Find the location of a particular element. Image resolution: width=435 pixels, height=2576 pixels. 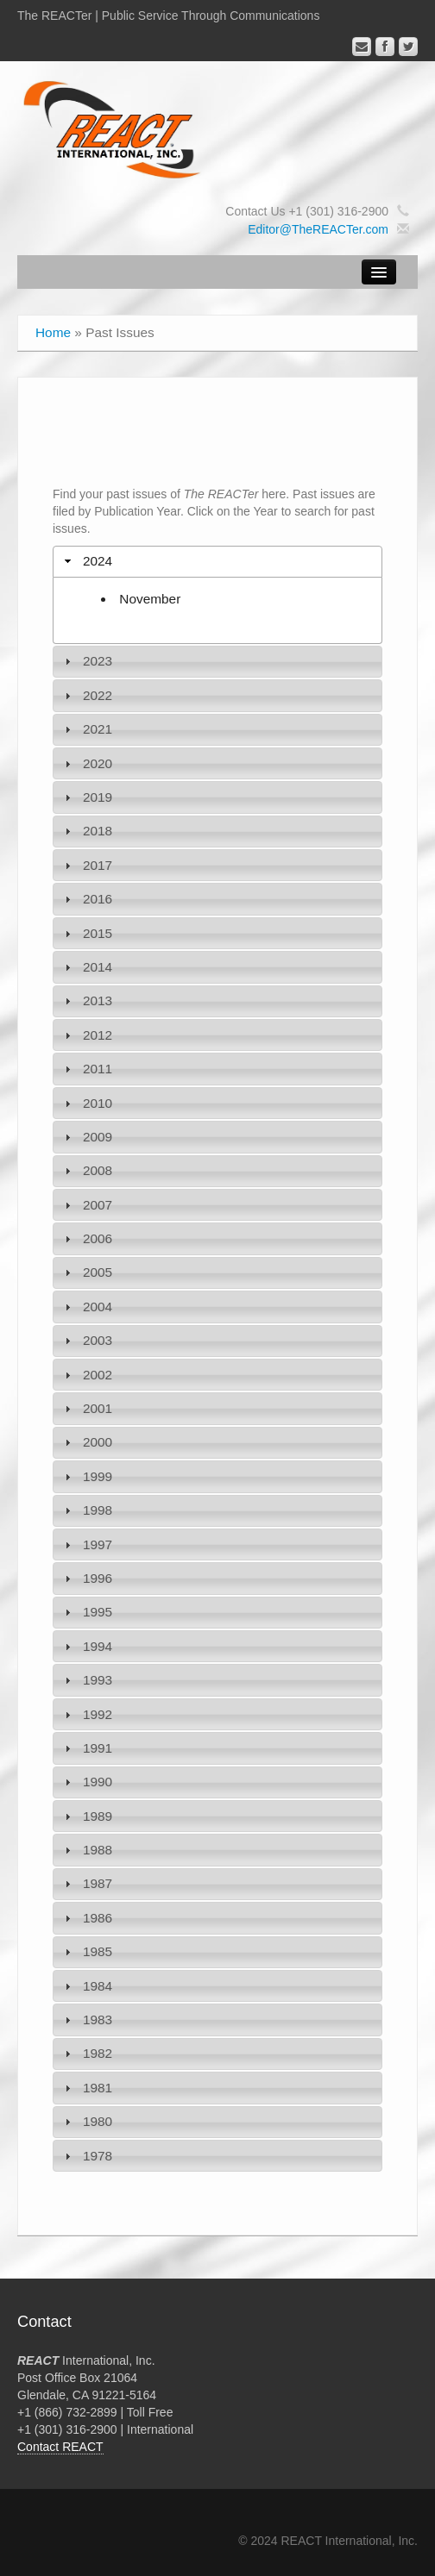

2000 [tab] is located at coordinates (86, 1442).